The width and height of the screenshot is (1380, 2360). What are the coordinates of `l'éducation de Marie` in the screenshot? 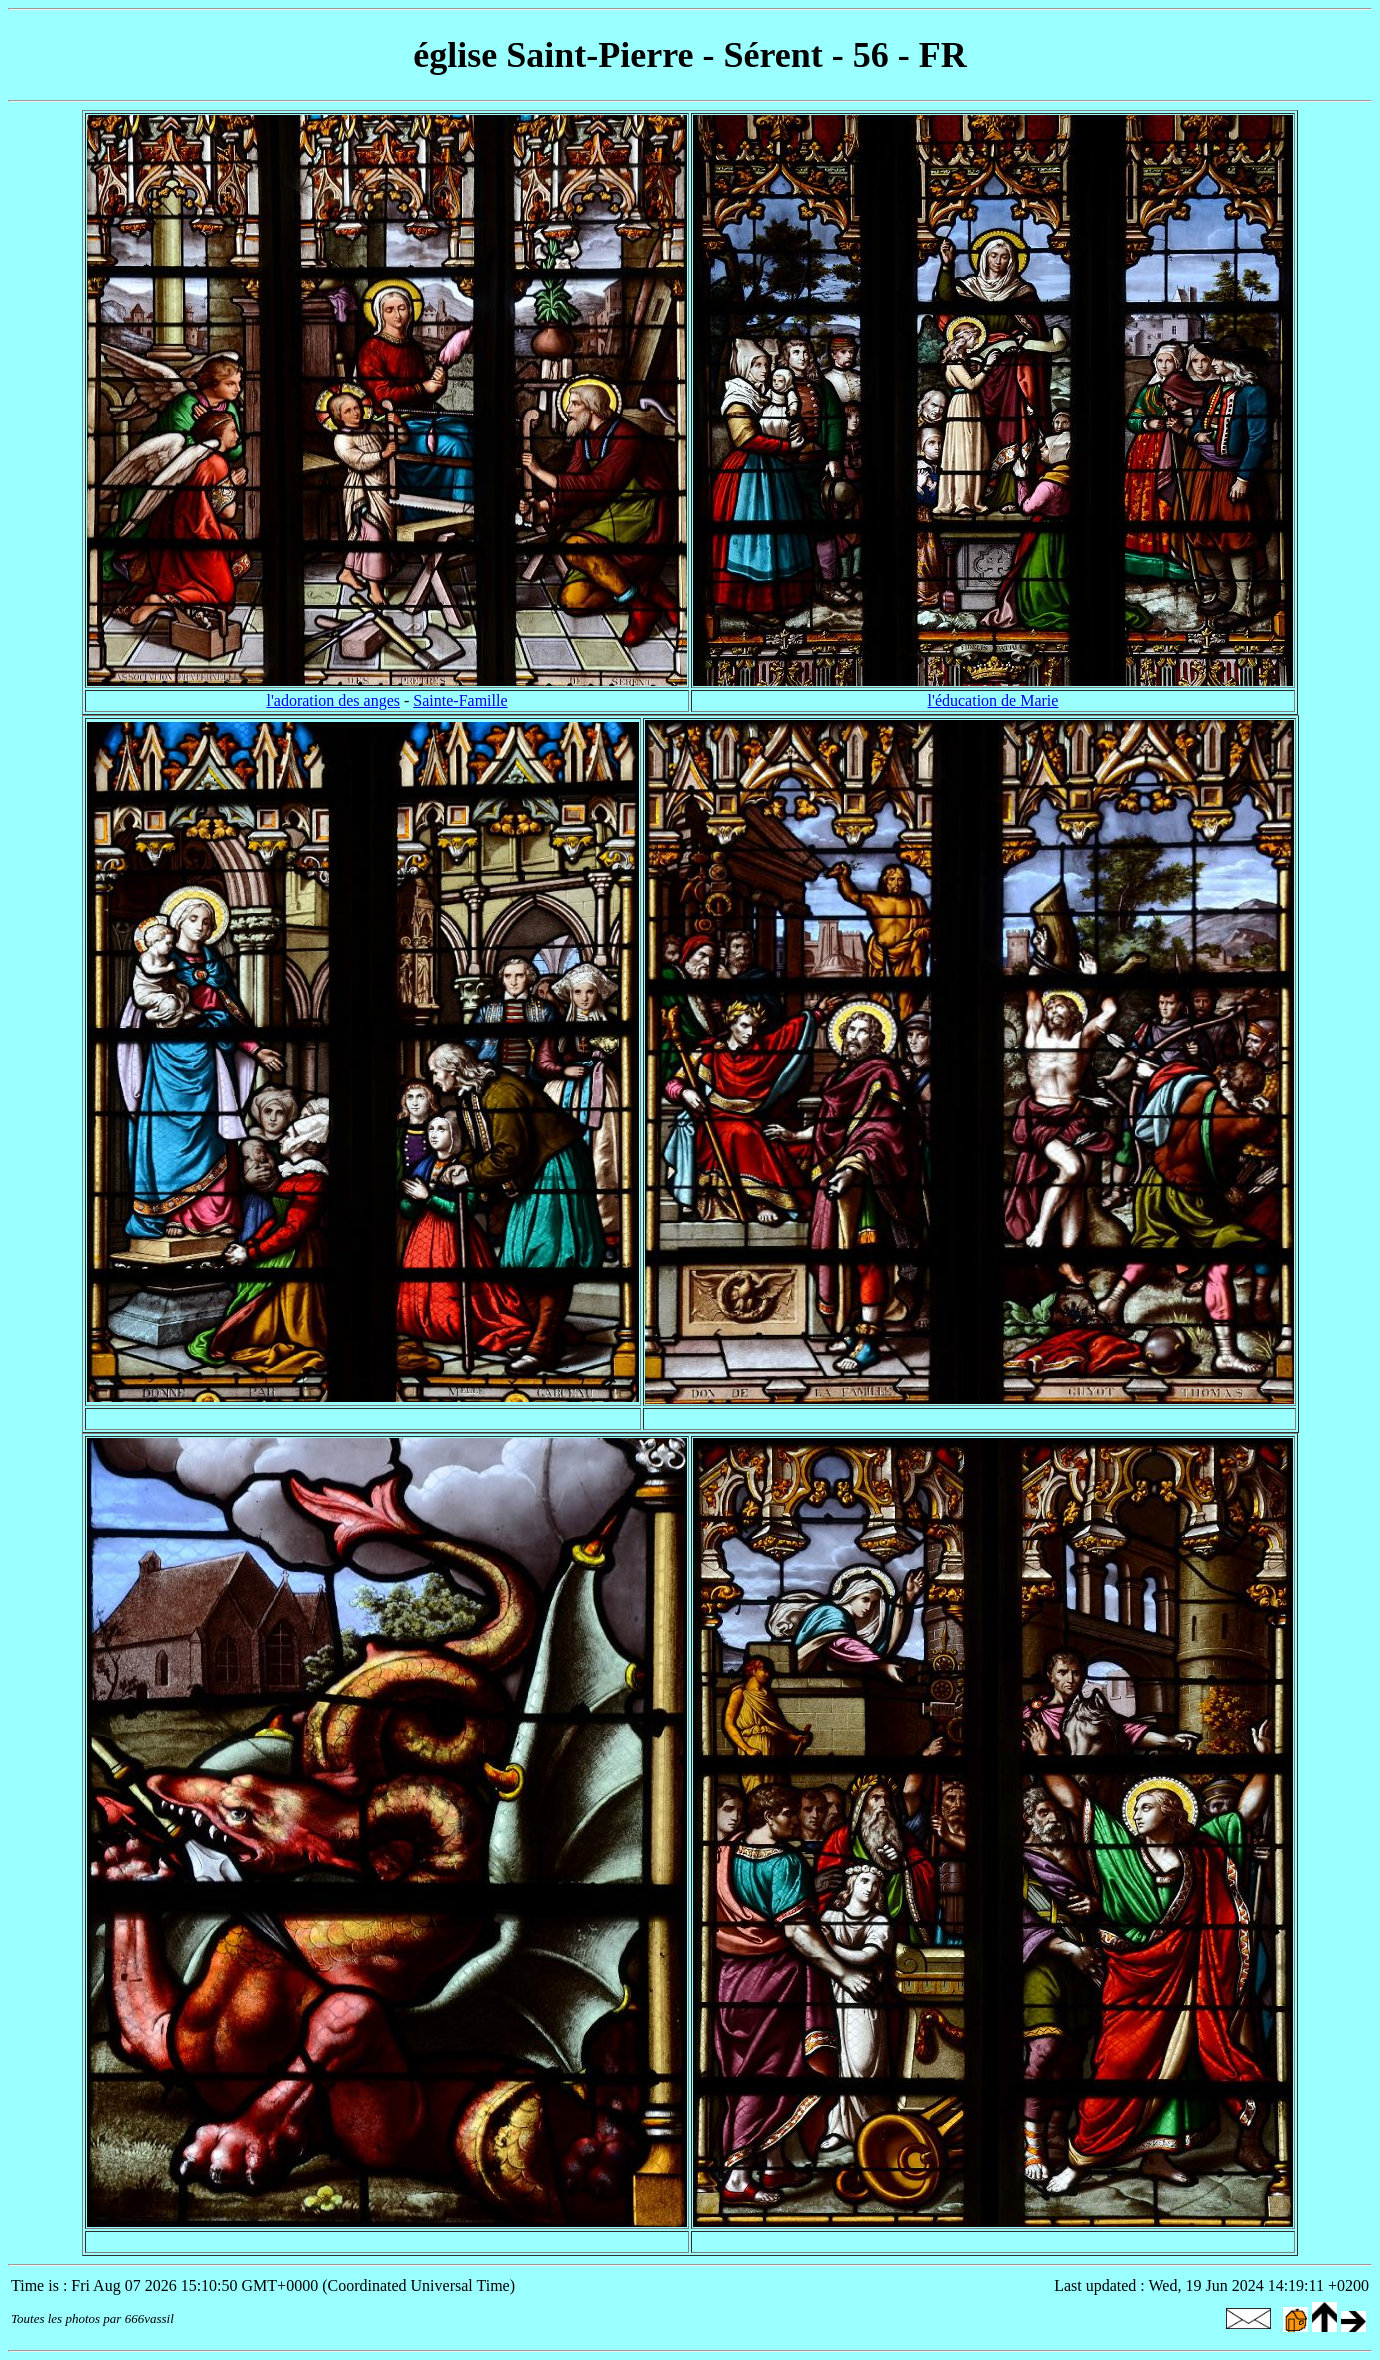 It's located at (993, 700).